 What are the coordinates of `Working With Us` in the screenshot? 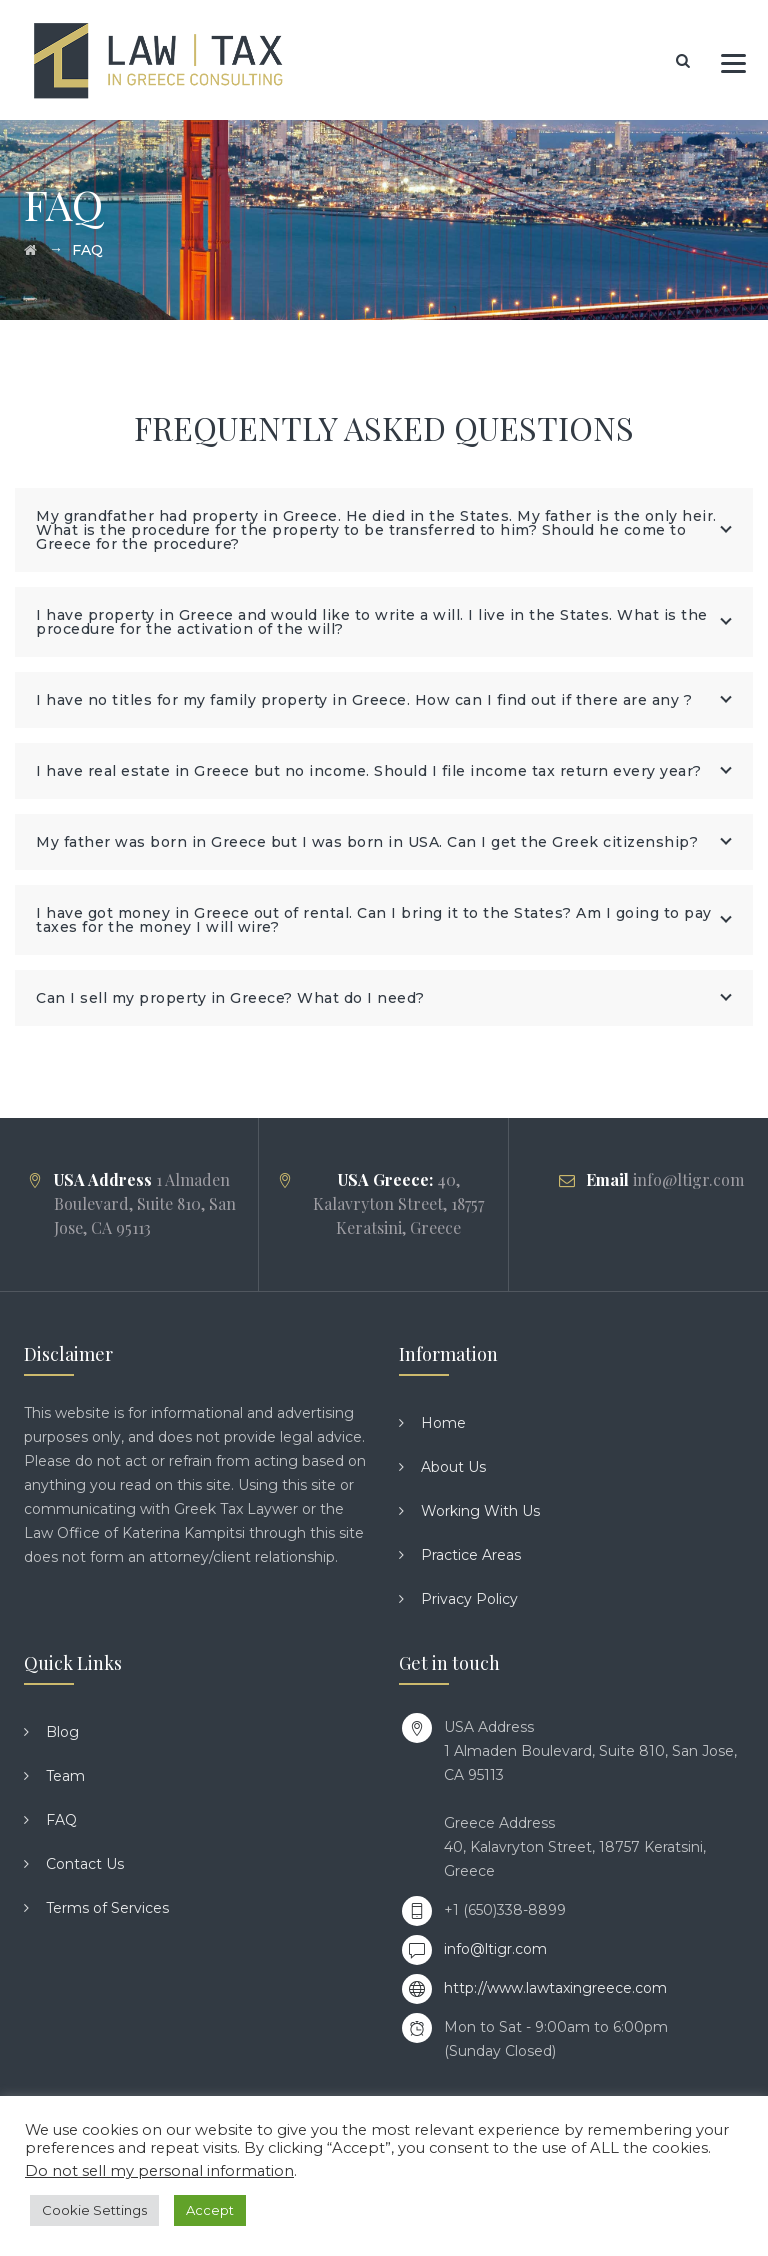 It's located at (480, 1511).